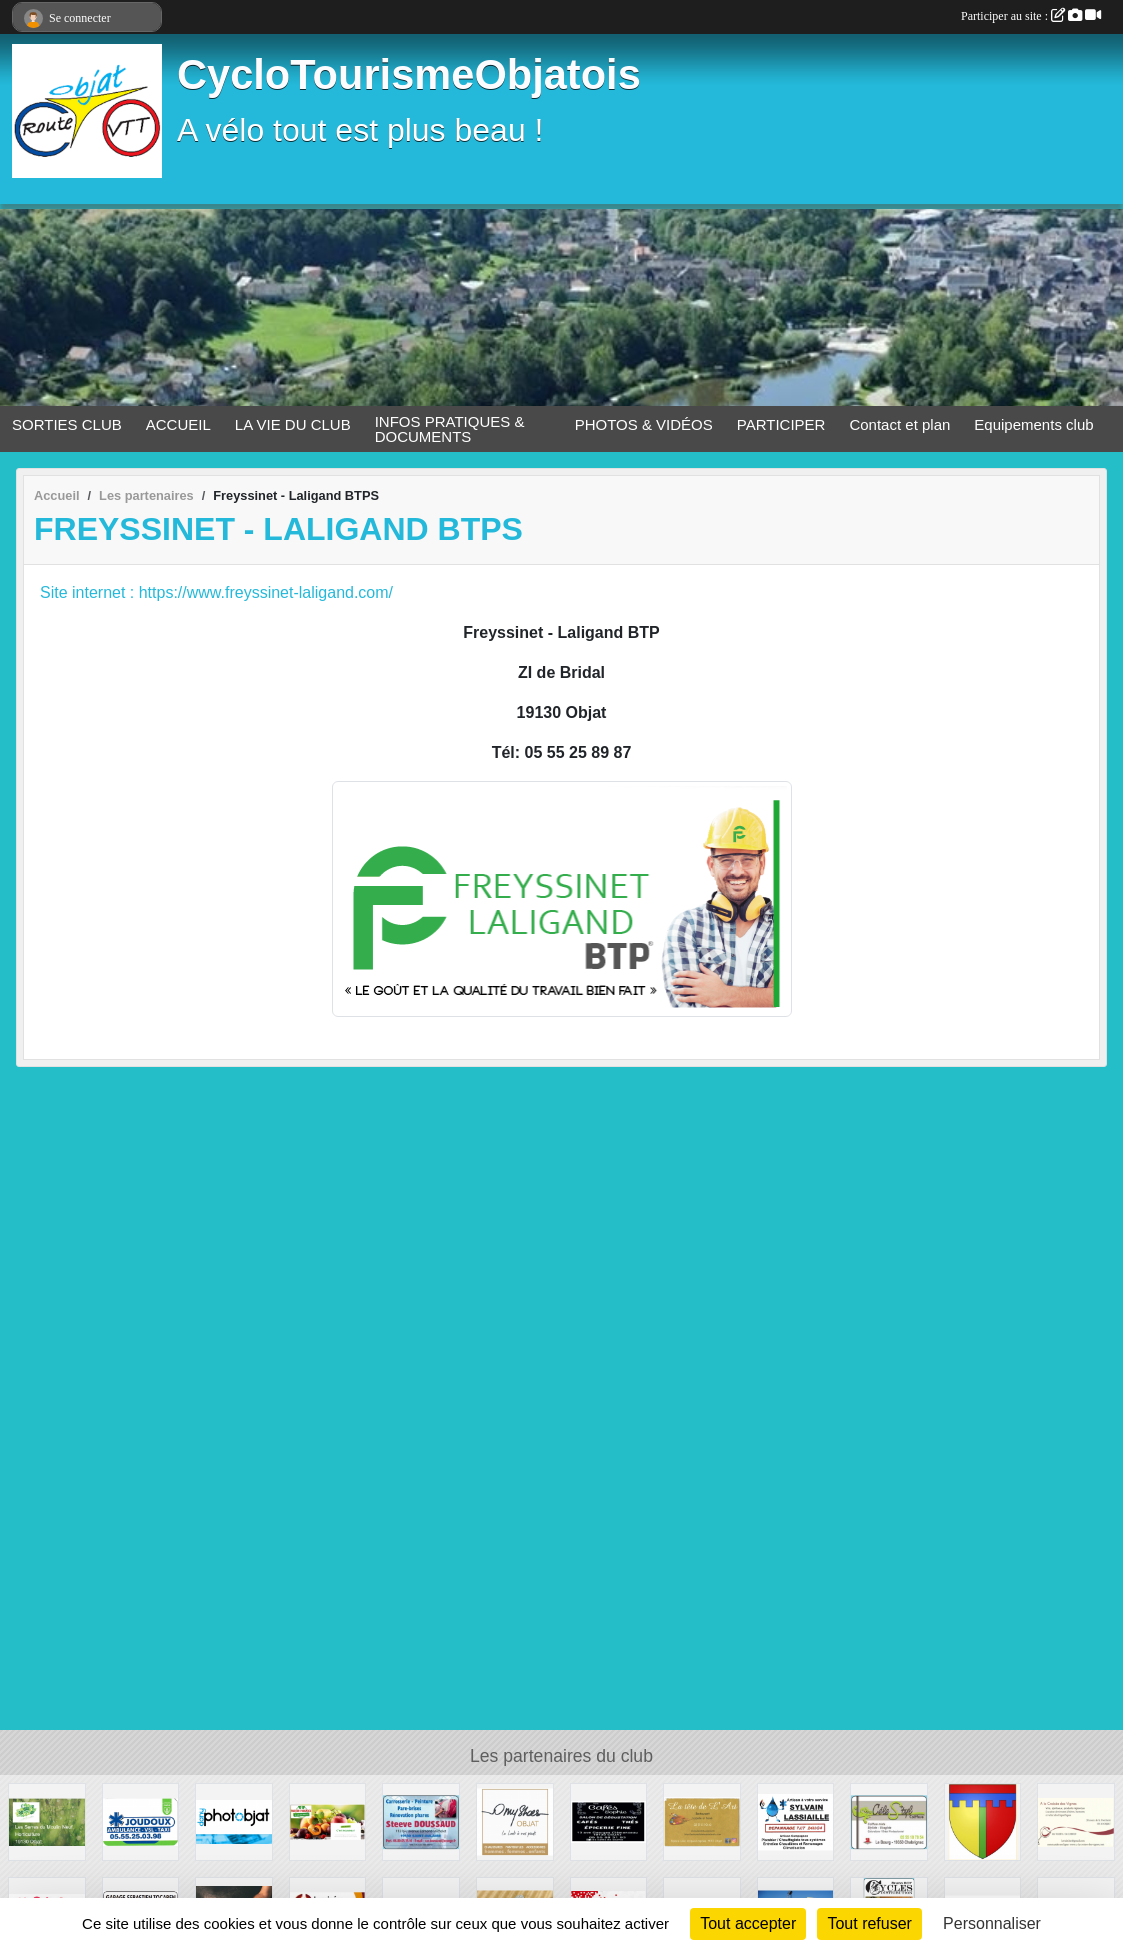  Describe the element at coordinates (234, 1820) in the screenshot. I see `[Dany Photobjat]` at that location.